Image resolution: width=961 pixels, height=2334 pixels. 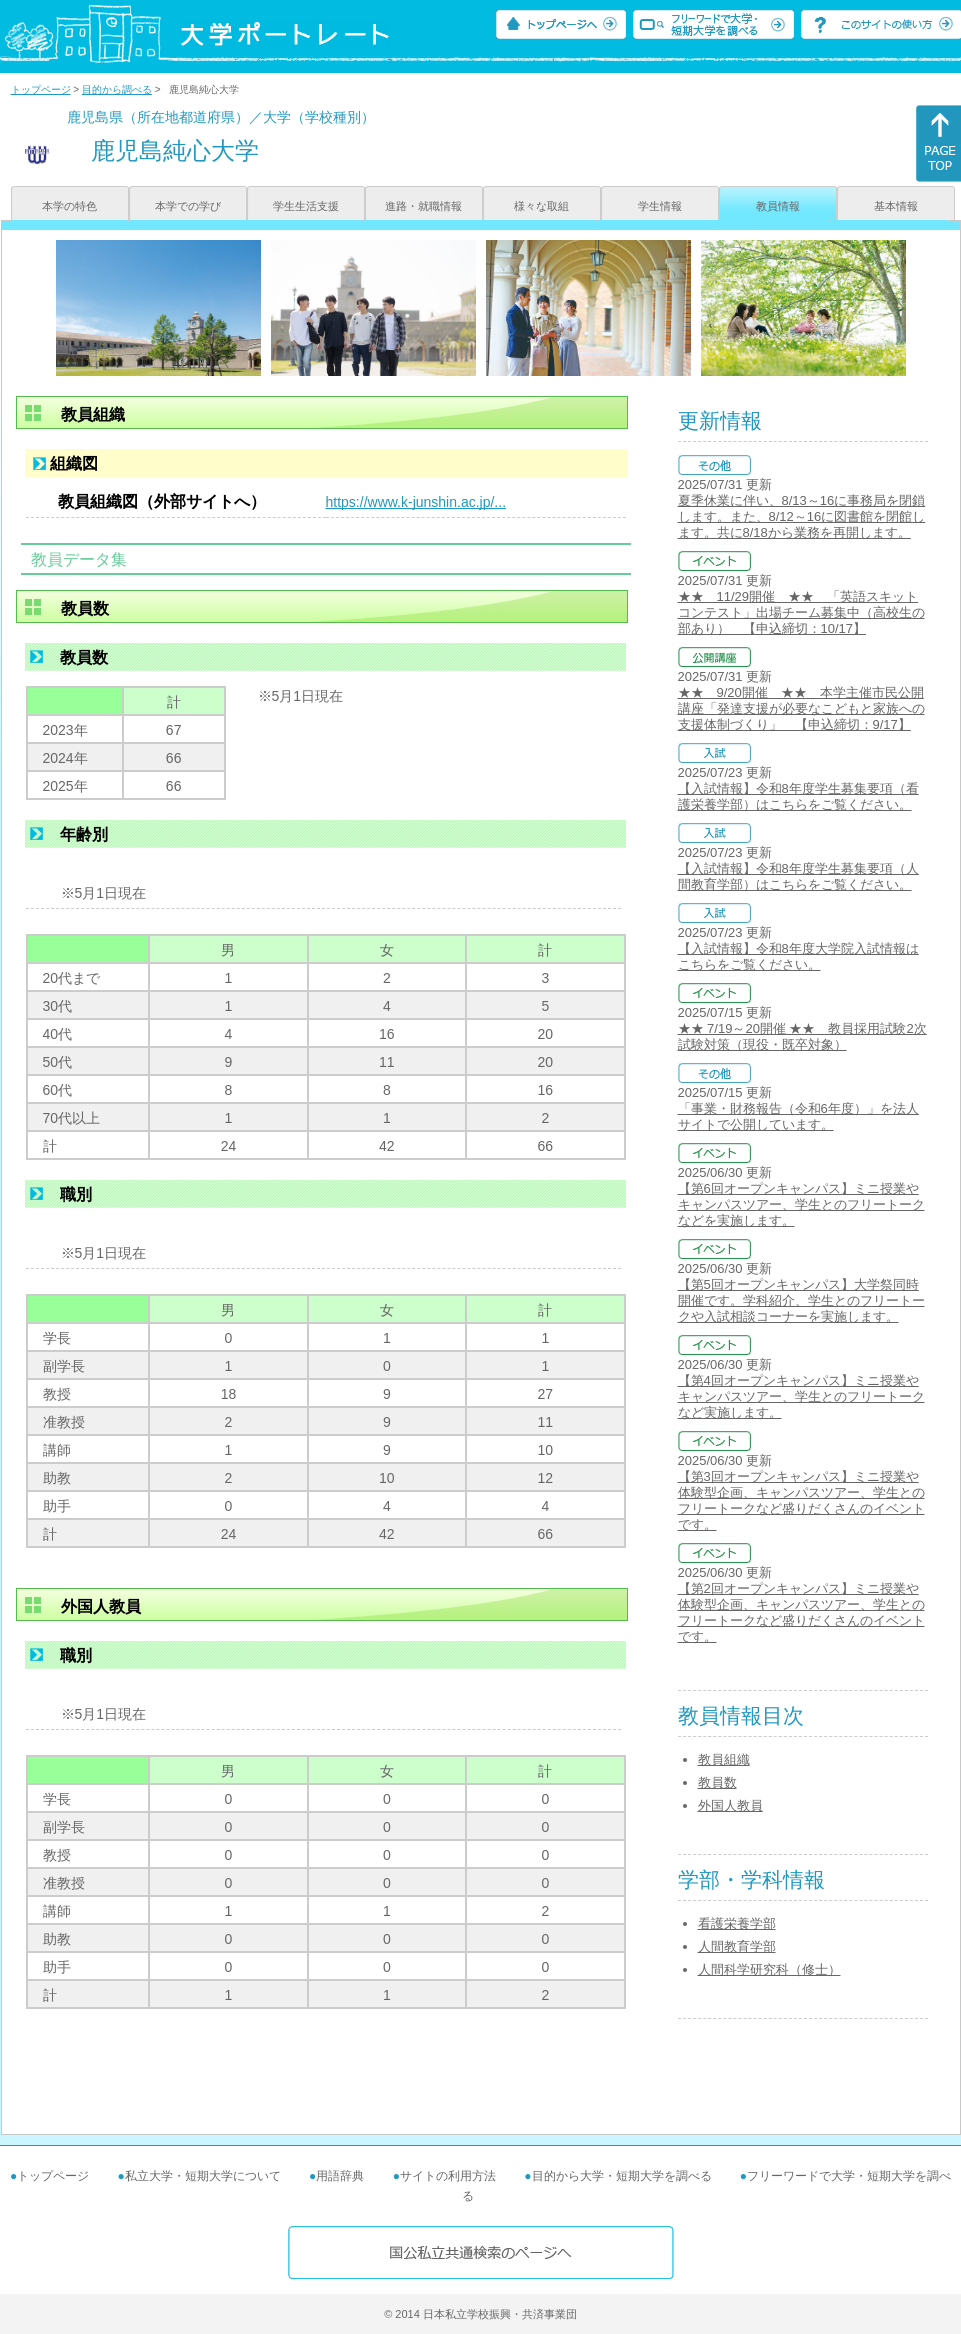 I want to click on https://www.k-junshin.ac.jp/..., so click(x=416, y=502).